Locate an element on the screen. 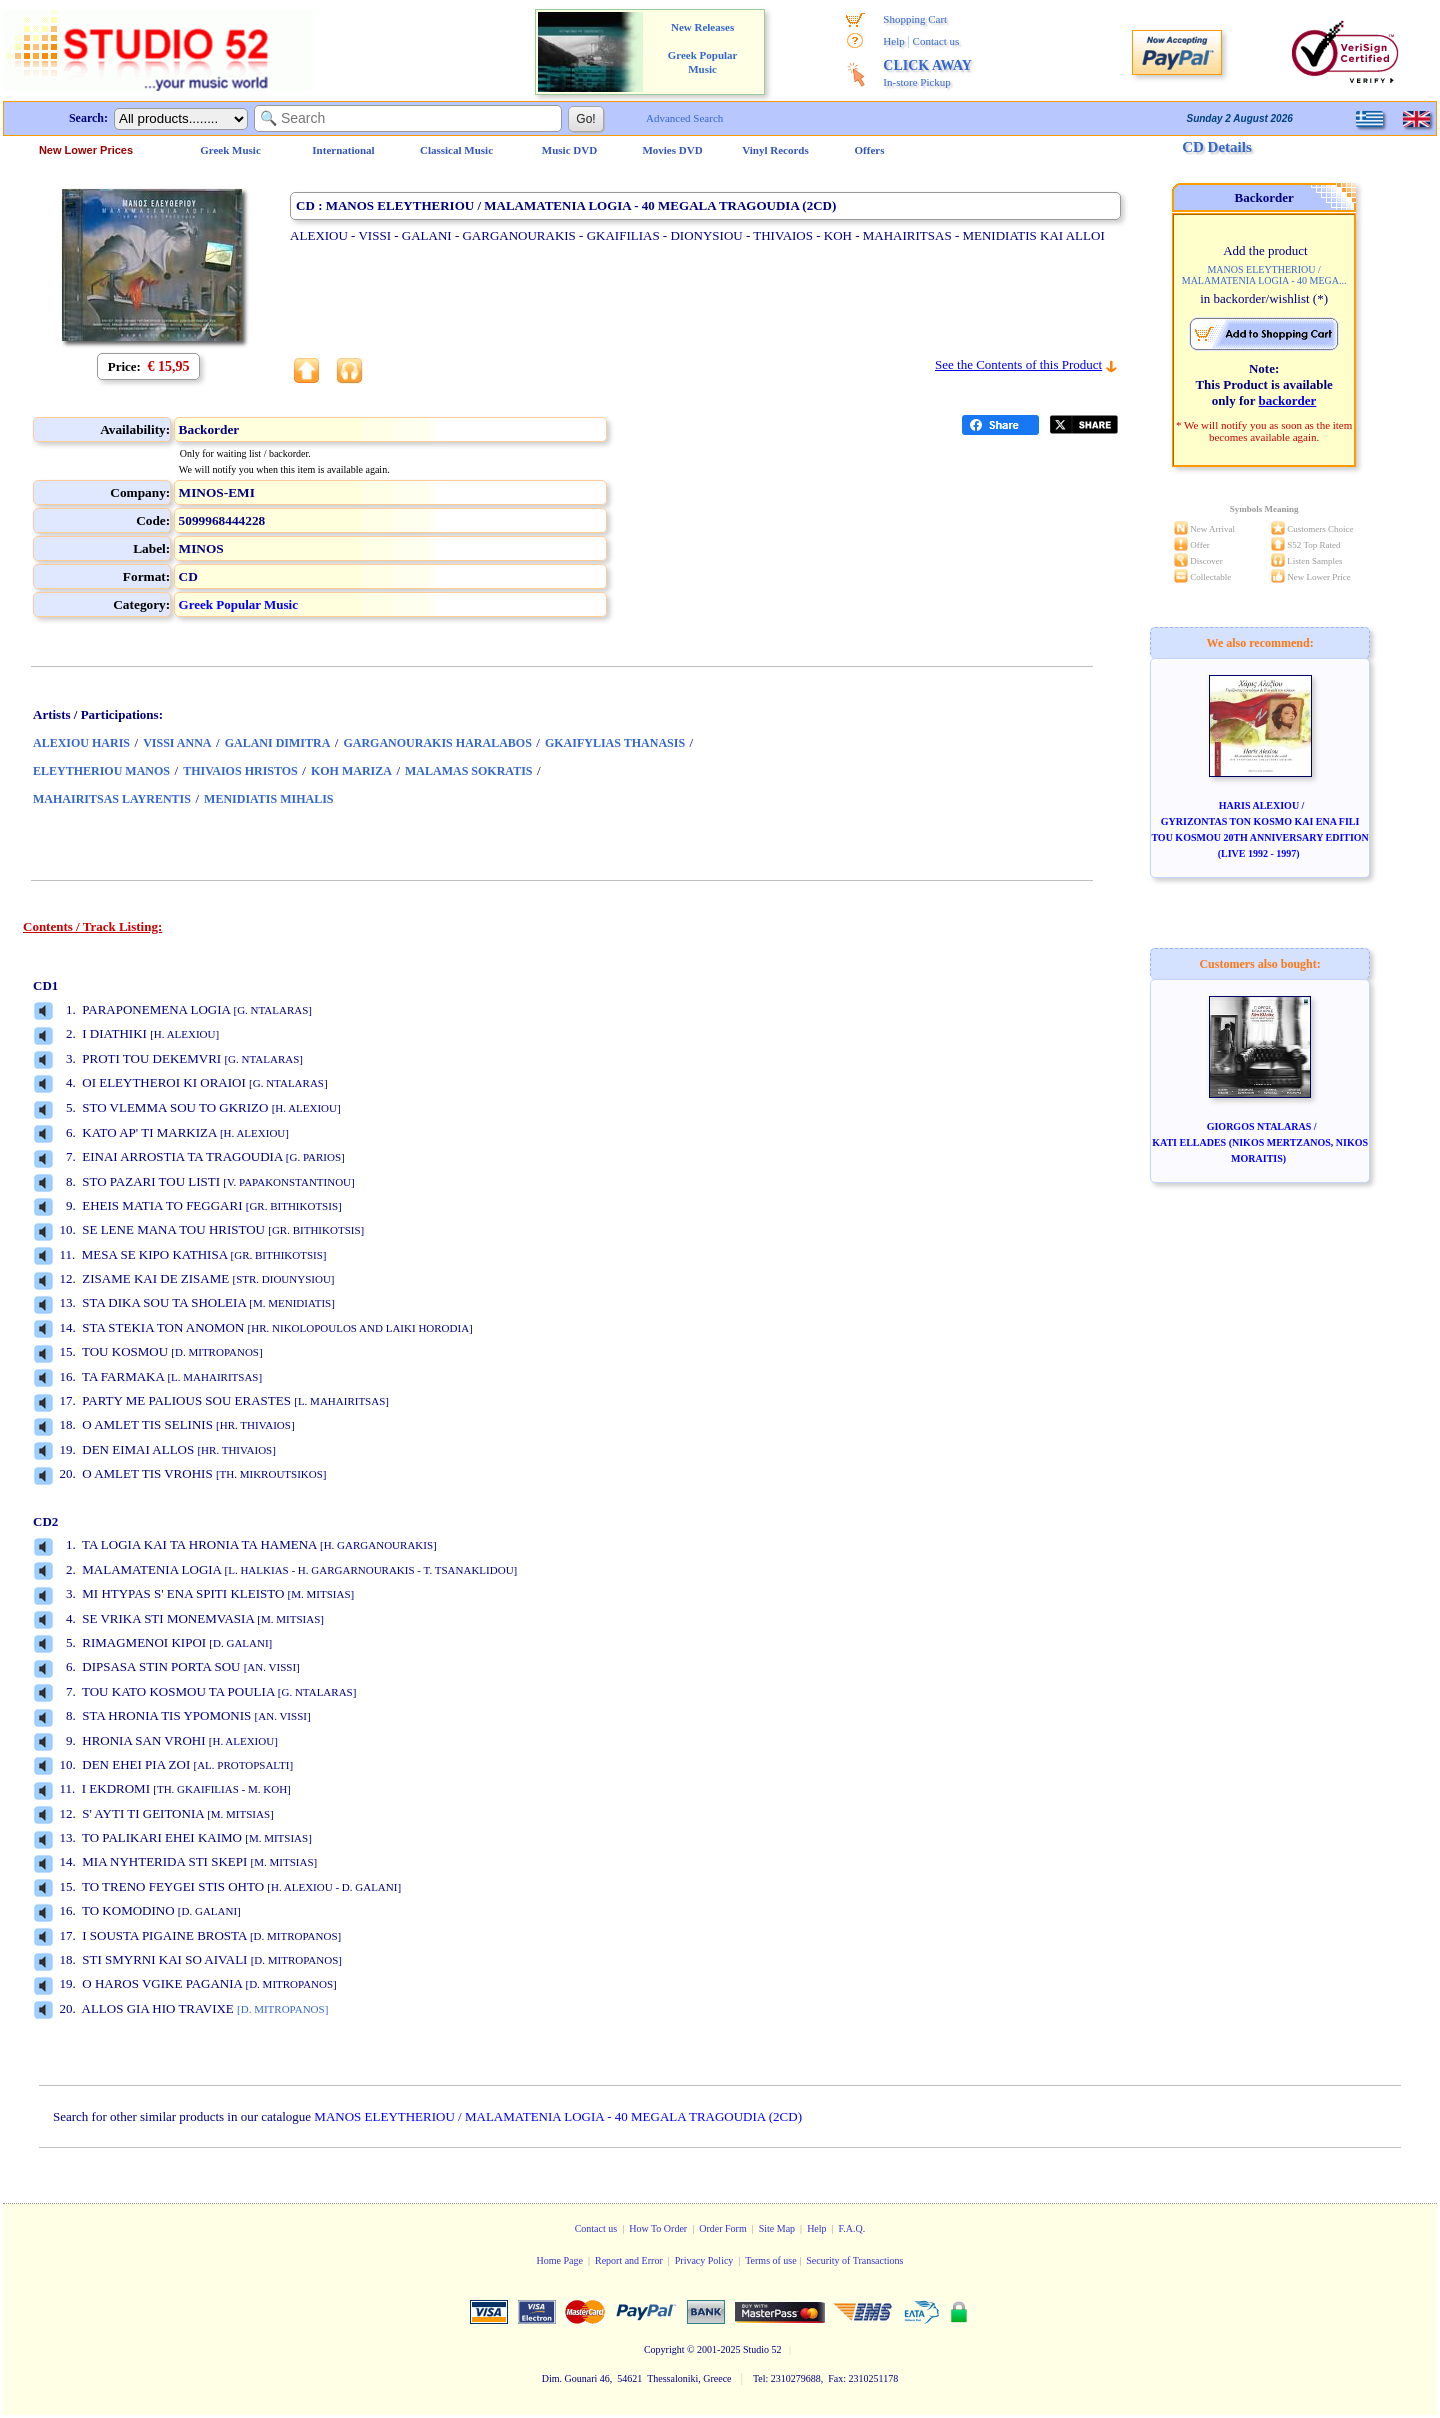  MALAMAS SOKRATIS is located at coordinates (468, 771).